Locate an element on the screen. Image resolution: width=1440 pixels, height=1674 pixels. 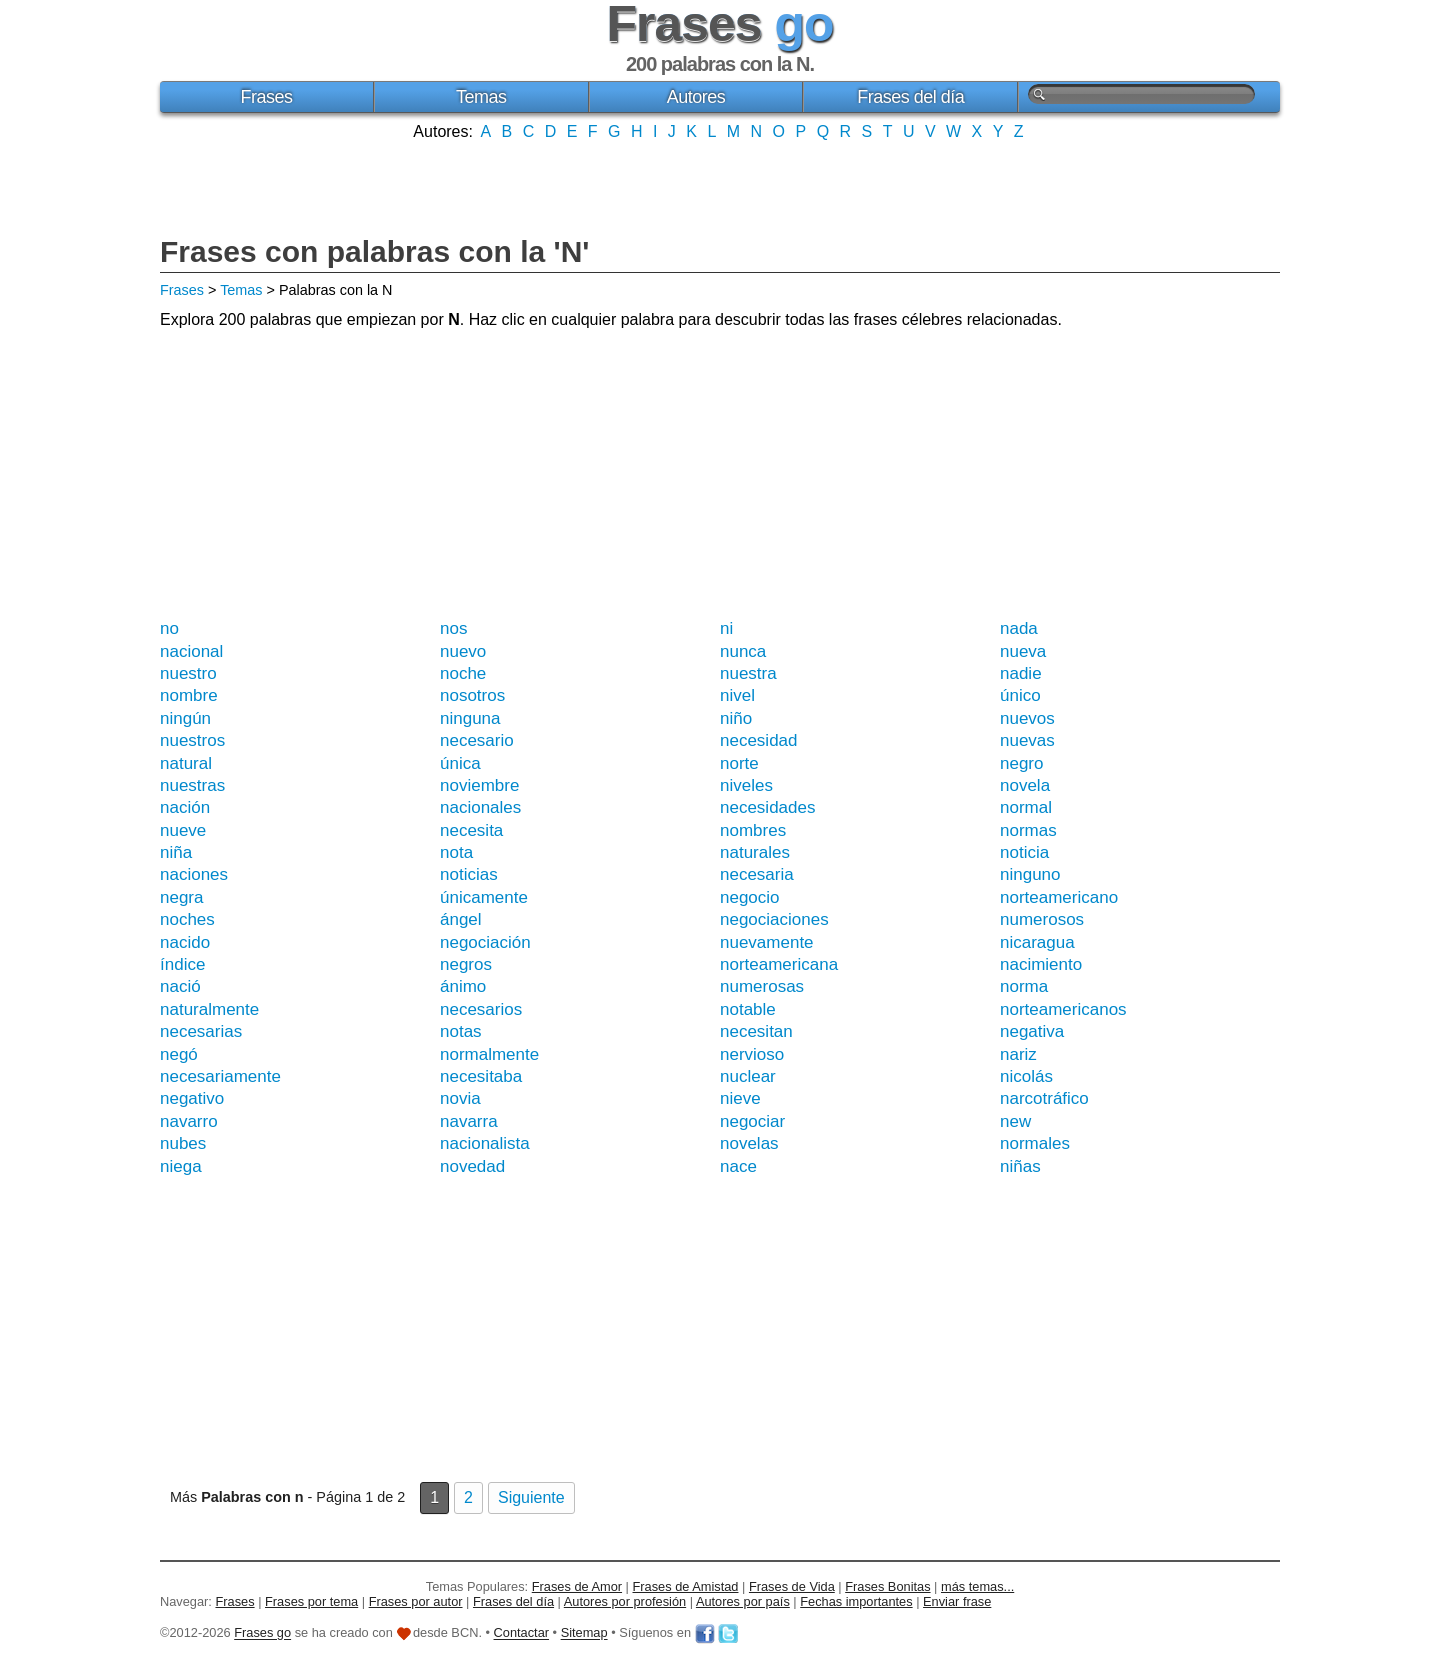
notas is located at coordinates (461, 1031).